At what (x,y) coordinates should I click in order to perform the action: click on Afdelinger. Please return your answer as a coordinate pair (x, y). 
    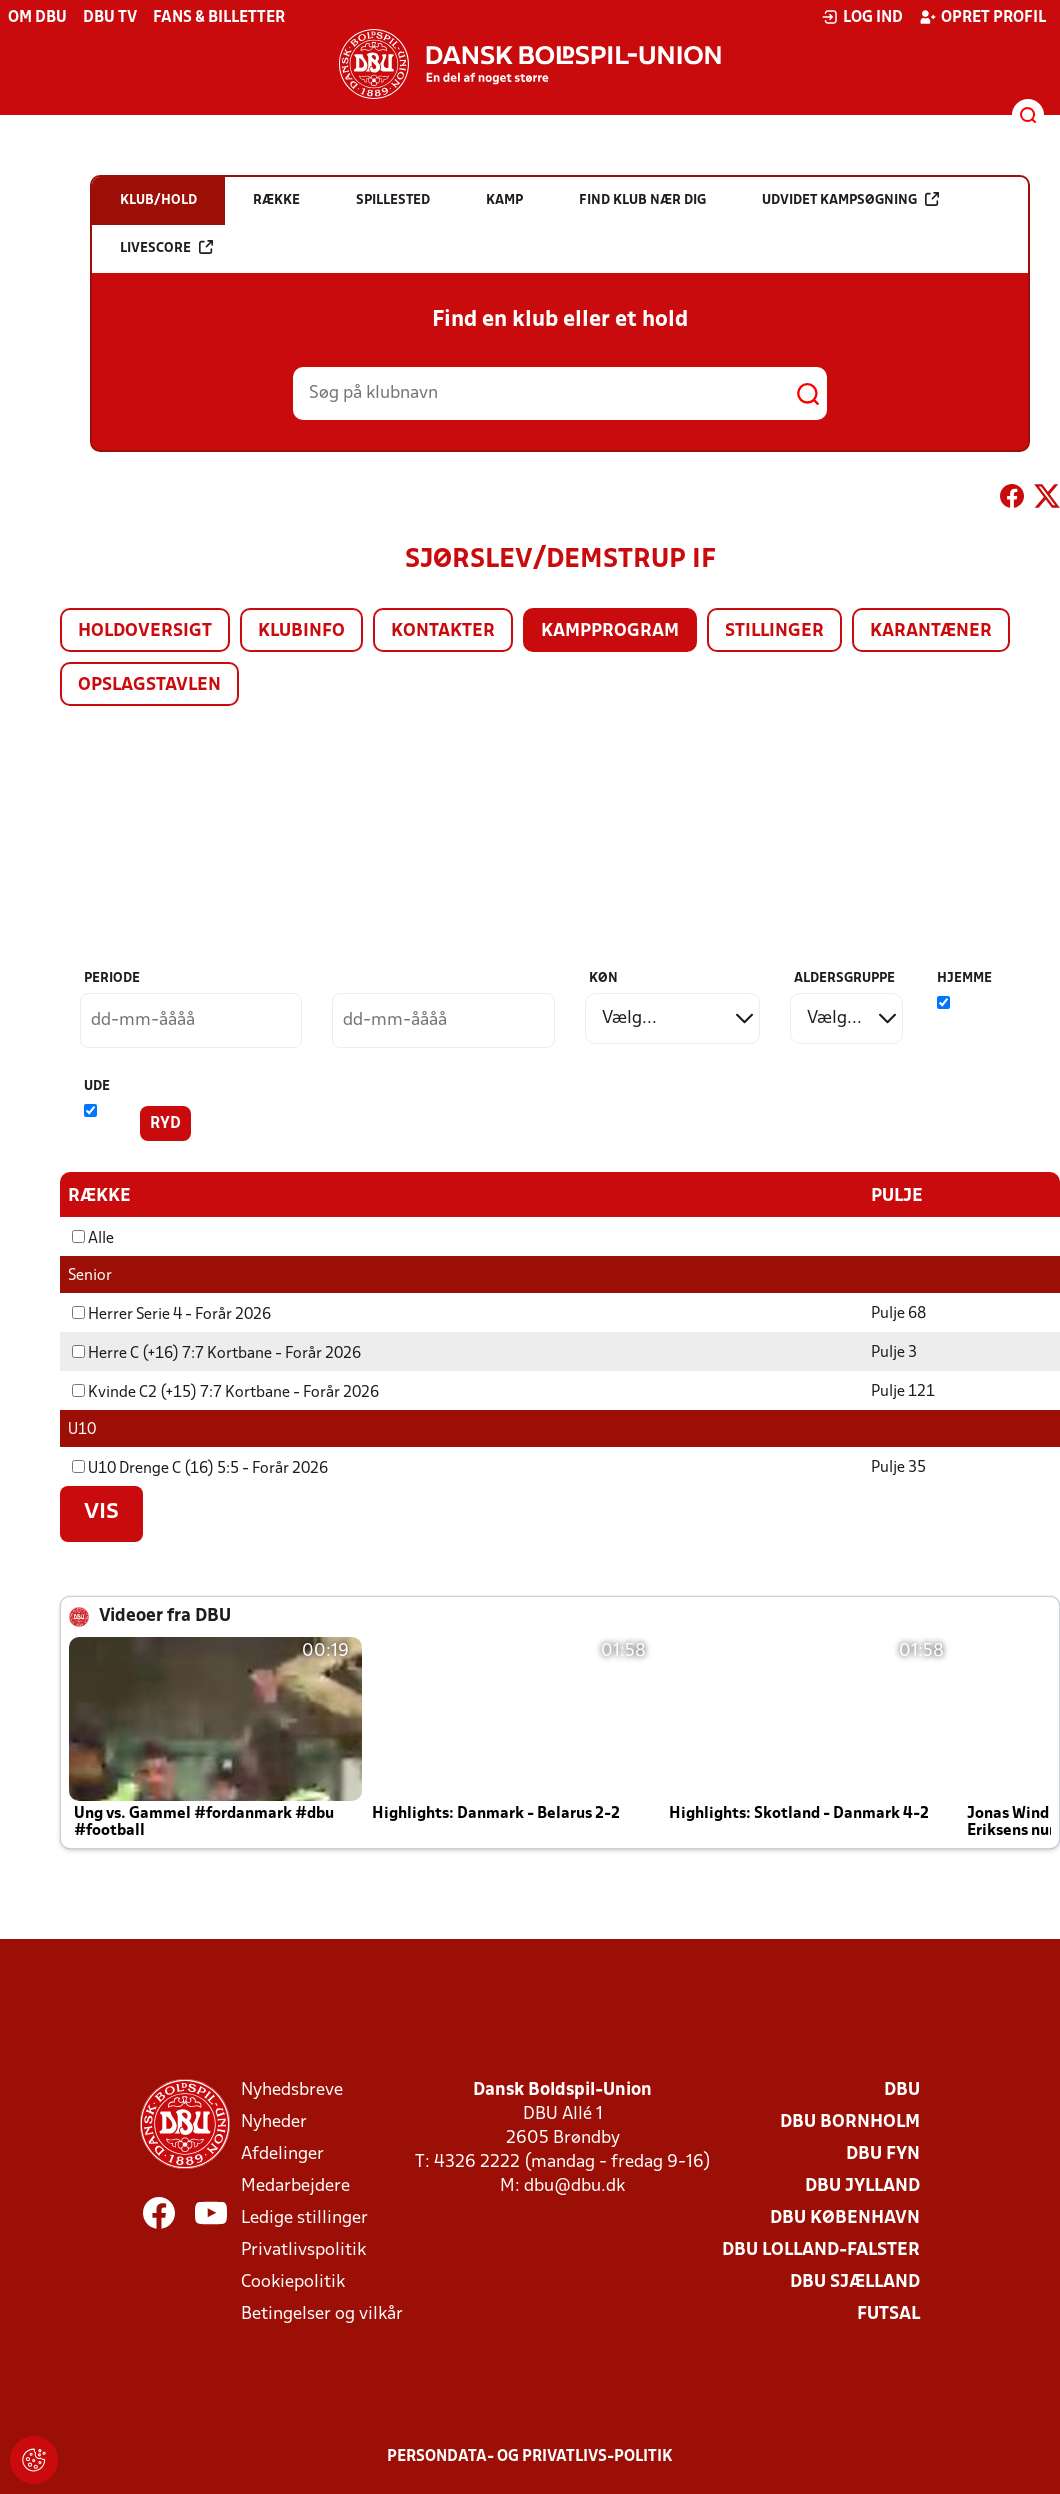
    Looking at the image, I should click on (282, 2153).